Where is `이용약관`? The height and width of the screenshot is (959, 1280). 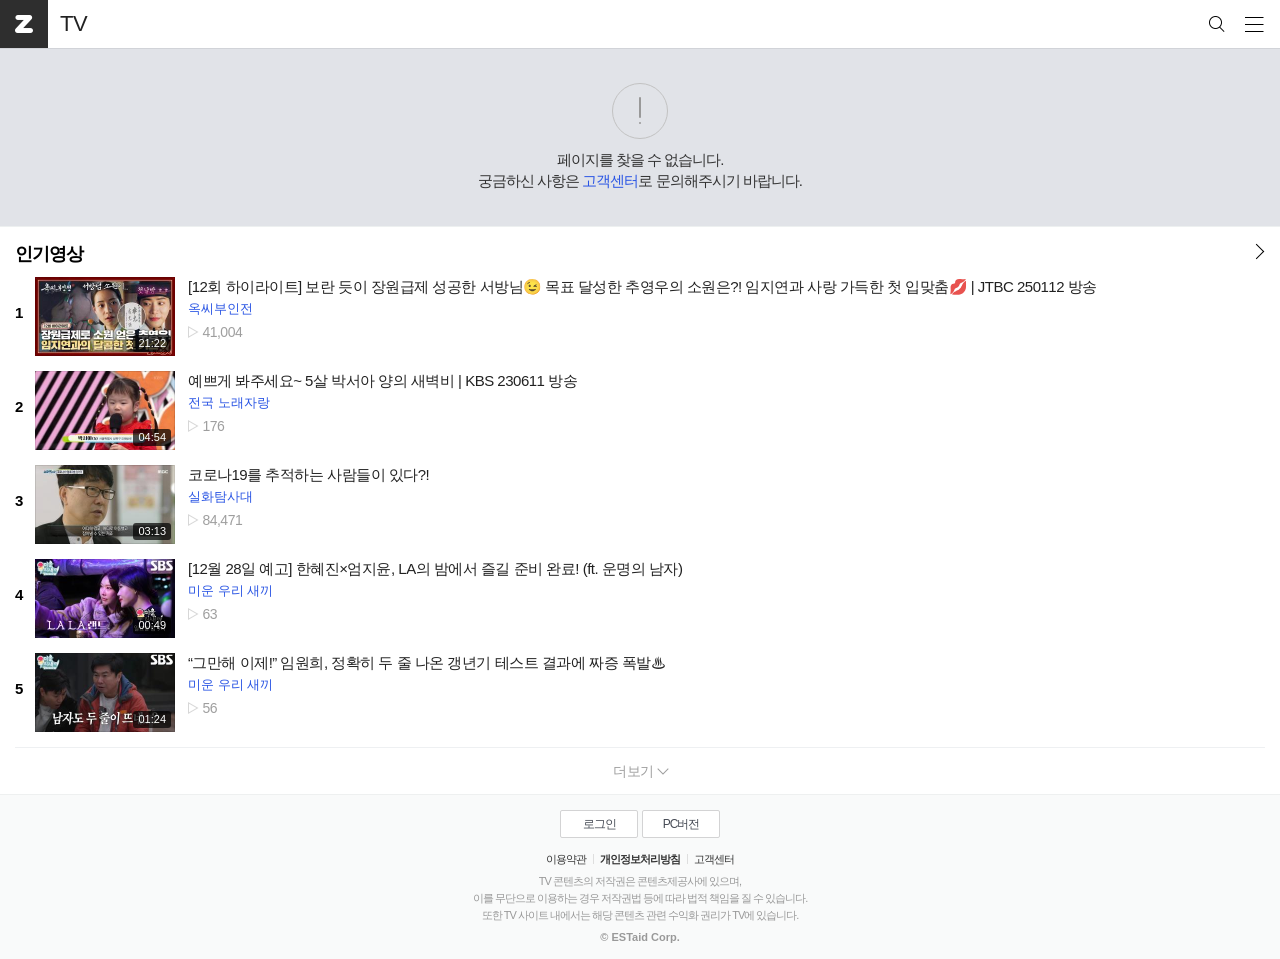 이용약관 is located at coordinates (566, 859).